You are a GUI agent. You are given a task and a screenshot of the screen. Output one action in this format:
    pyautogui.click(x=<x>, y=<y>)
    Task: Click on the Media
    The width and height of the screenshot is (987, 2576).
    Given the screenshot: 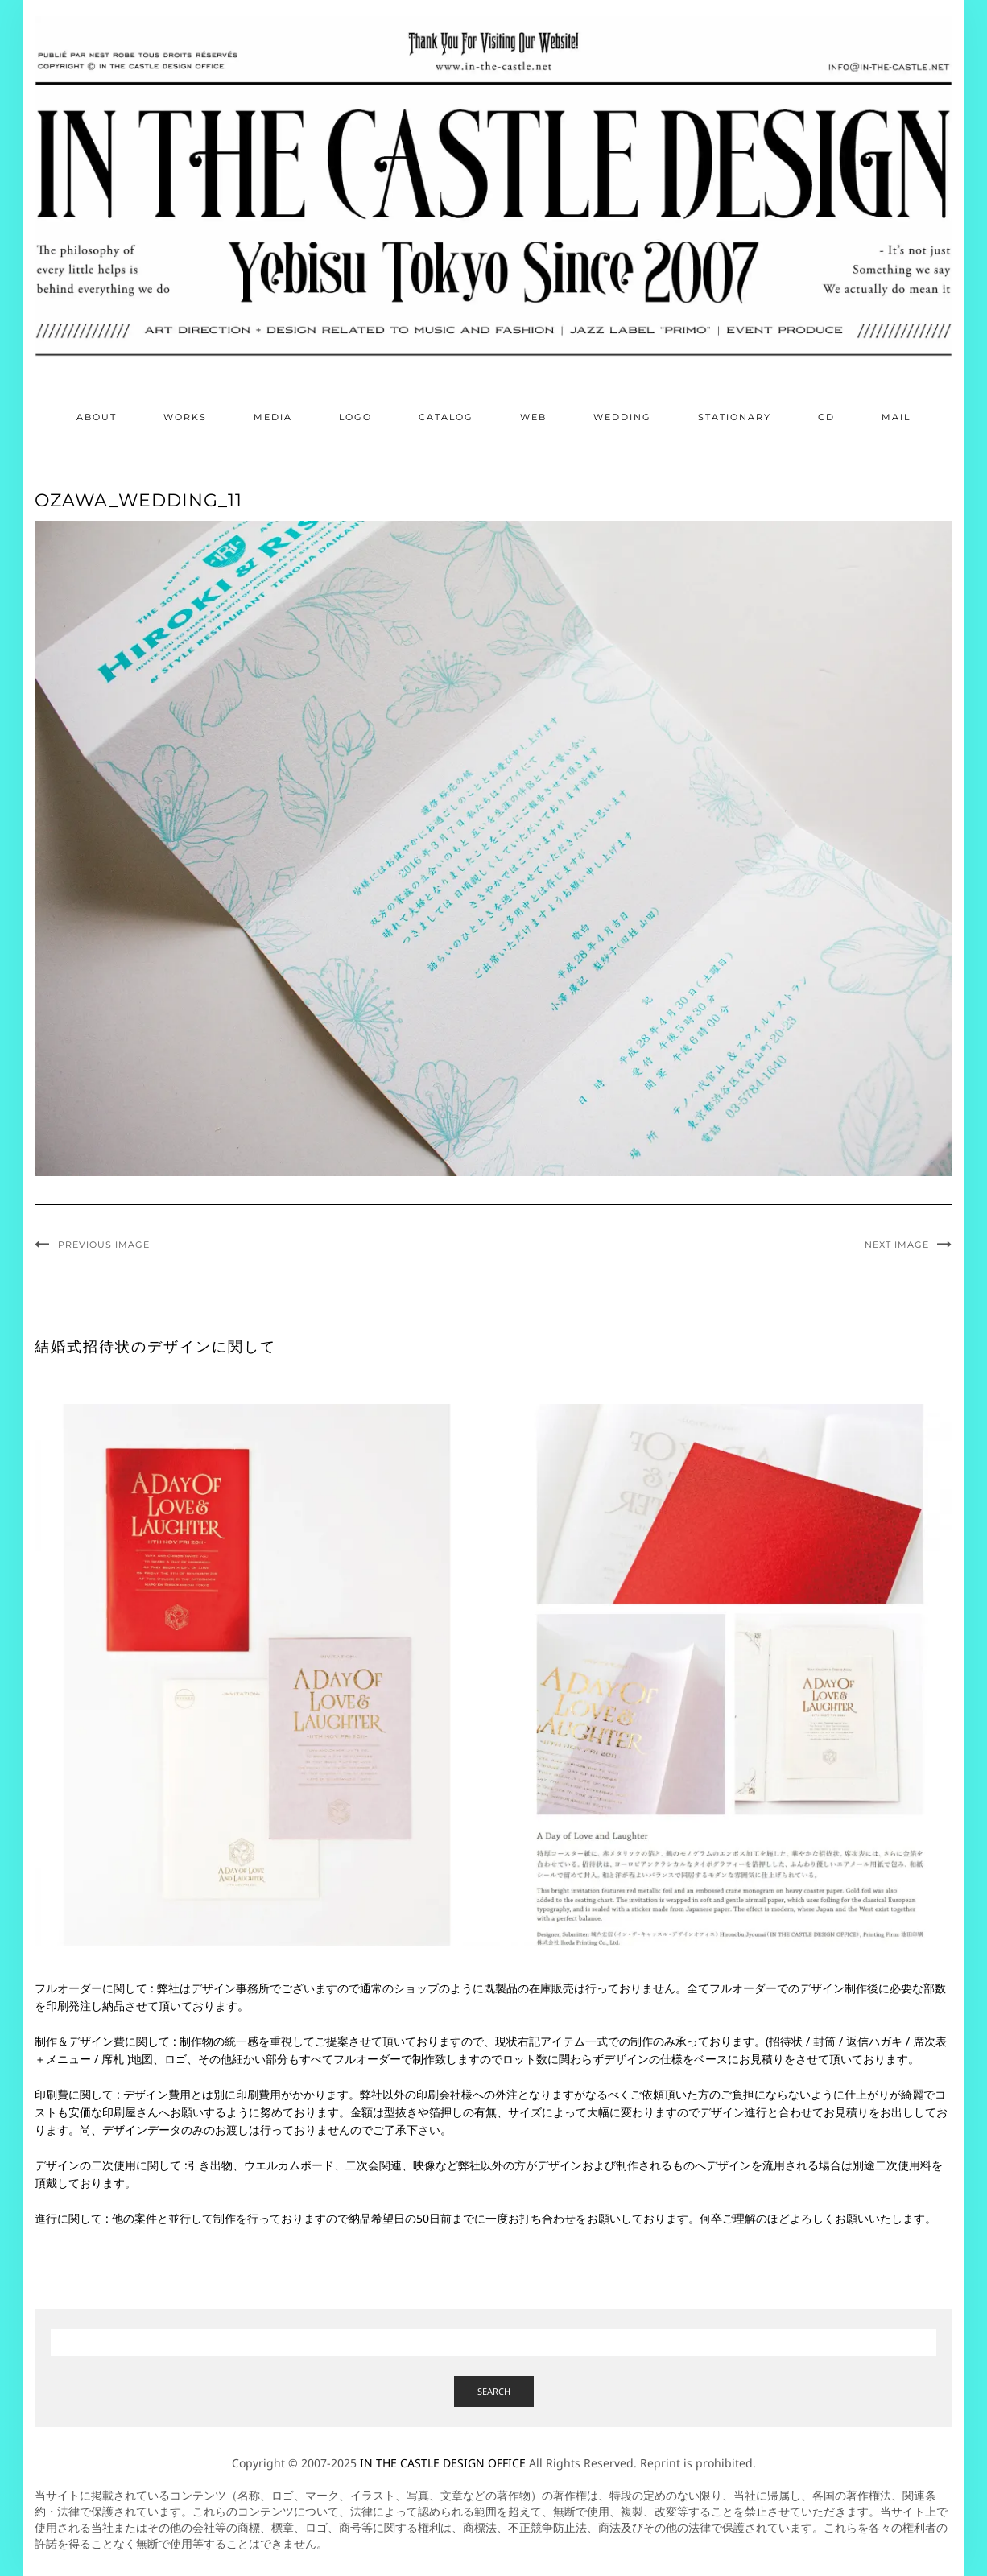 What is the action you would take?
    pyautogui.click(x=273, y=417)
    